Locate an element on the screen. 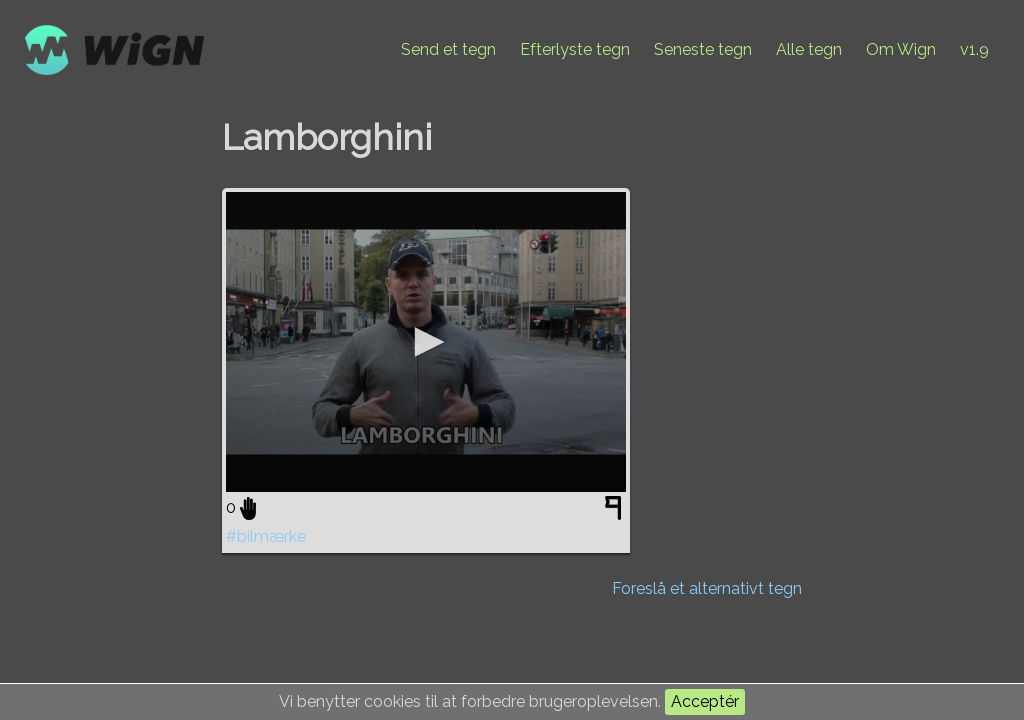 This screenshot has width=1024, height=720. Alle tegn is located at coordinates (809, 49).